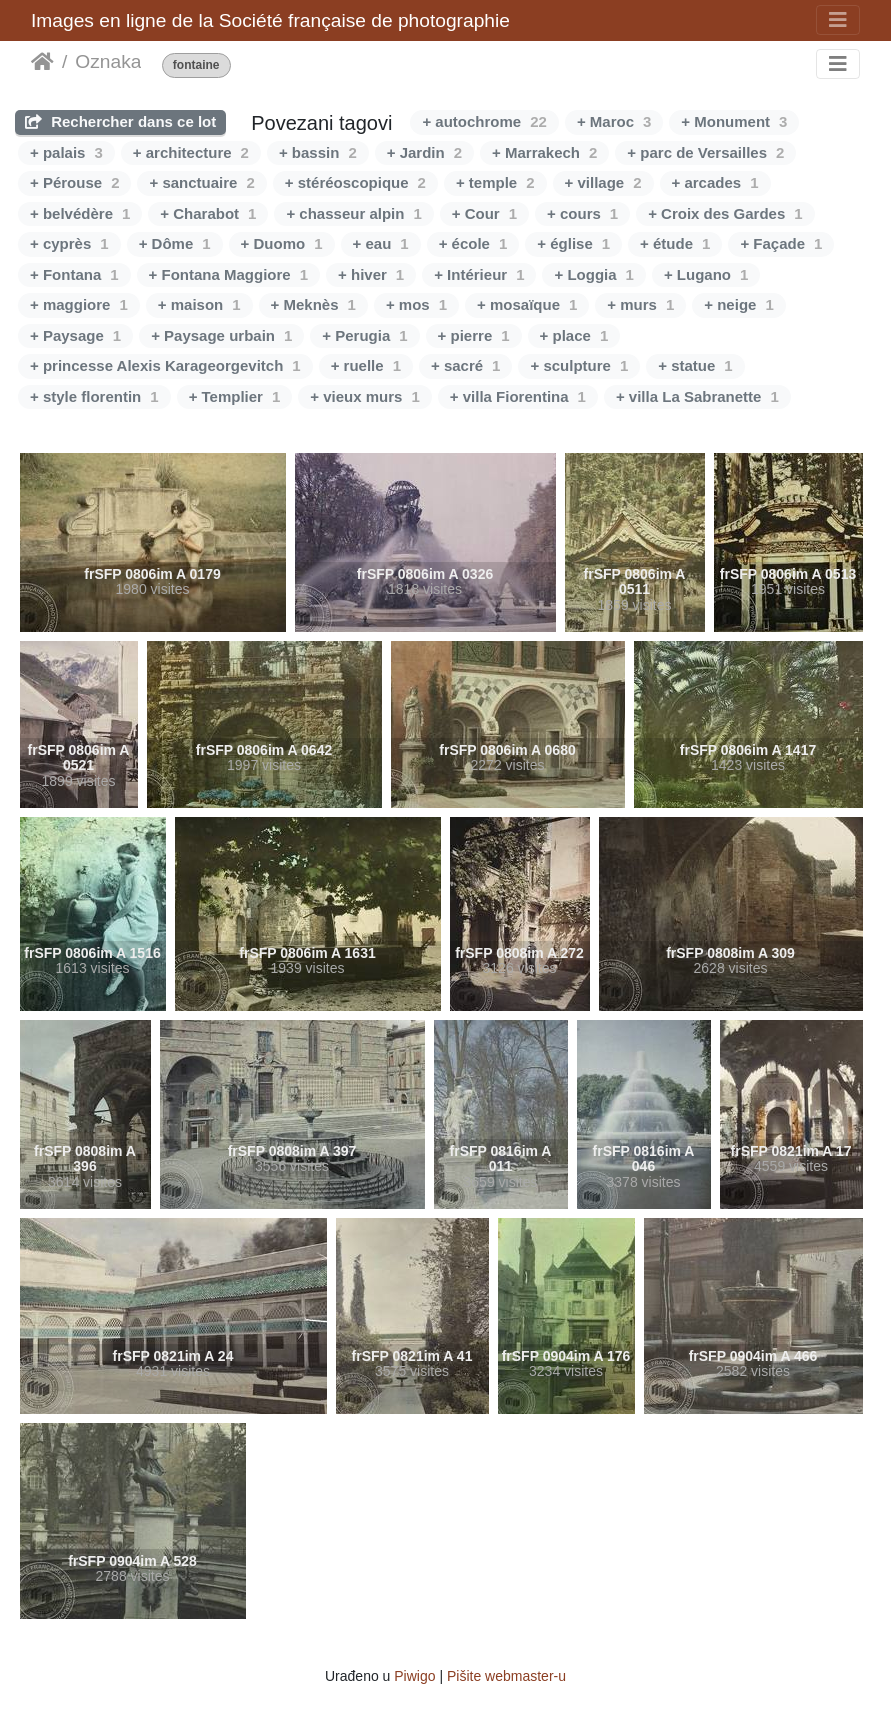  What do you see at coordinates (364, 396) in the screenshot?
I see `+ vieux murs` at bounding box center [364, 396].